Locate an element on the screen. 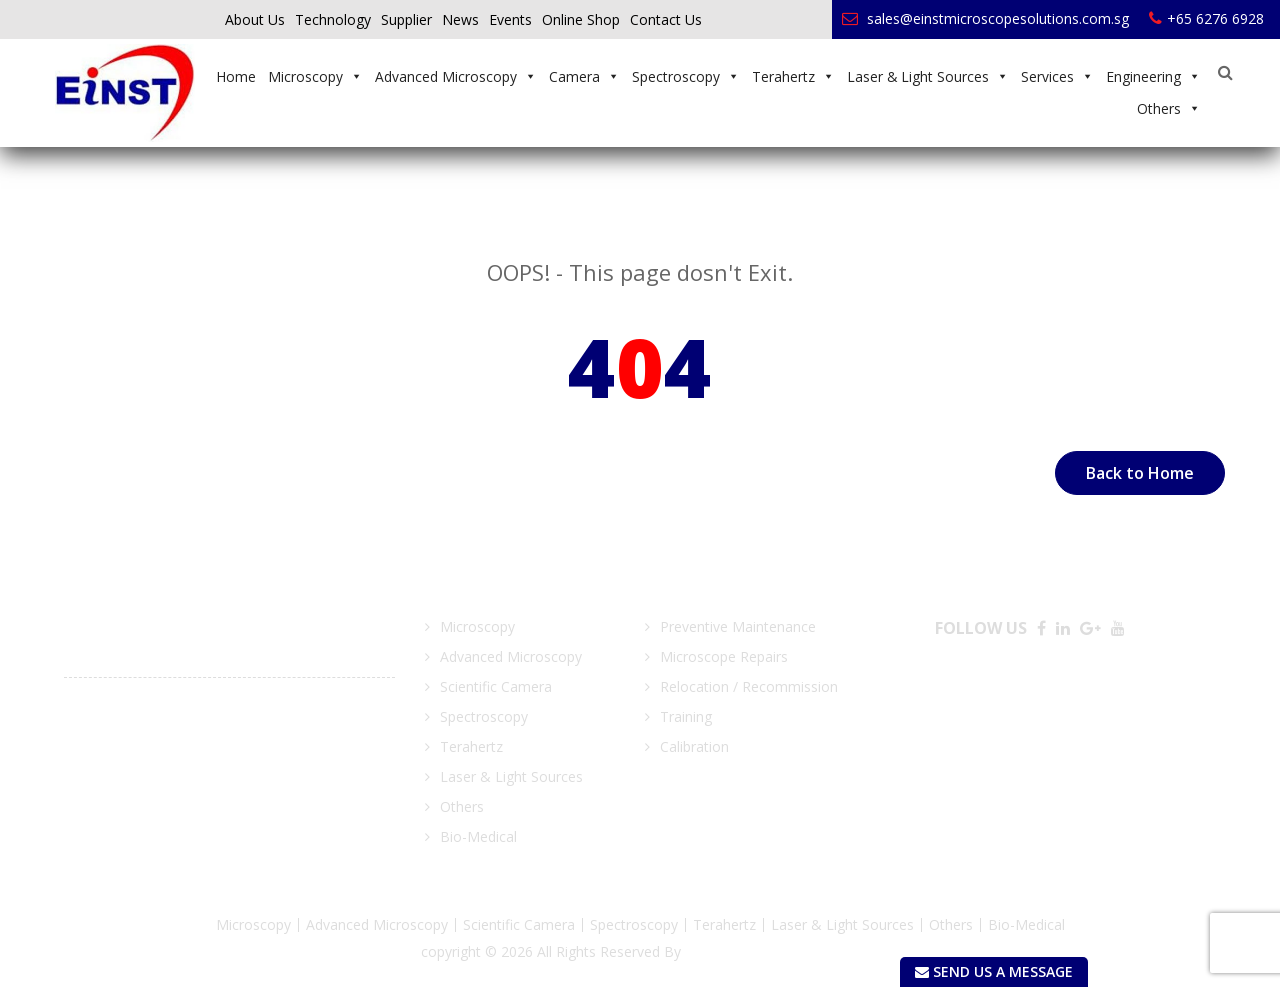 This screenshot has height=987, width=1280. News is located at coordinates (460, 19).